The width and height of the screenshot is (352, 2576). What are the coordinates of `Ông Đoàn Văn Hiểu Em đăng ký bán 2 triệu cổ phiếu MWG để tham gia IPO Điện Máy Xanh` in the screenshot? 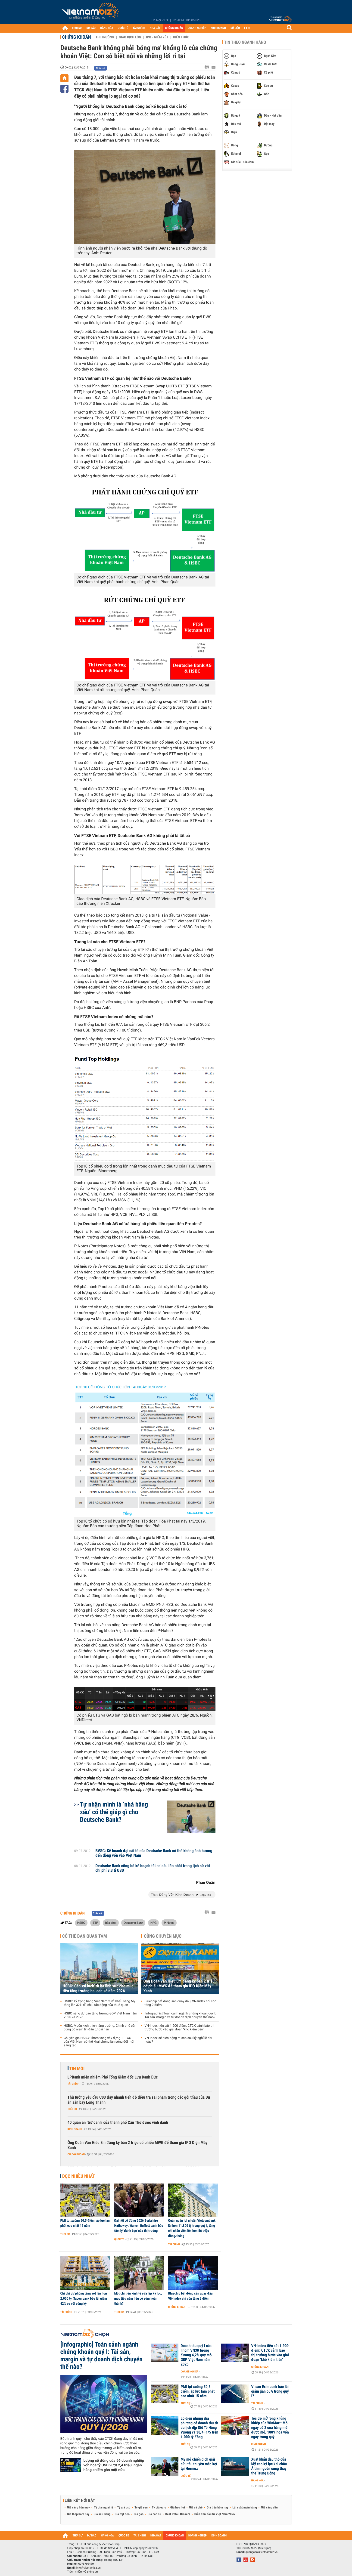 It's located at (179, 1986).